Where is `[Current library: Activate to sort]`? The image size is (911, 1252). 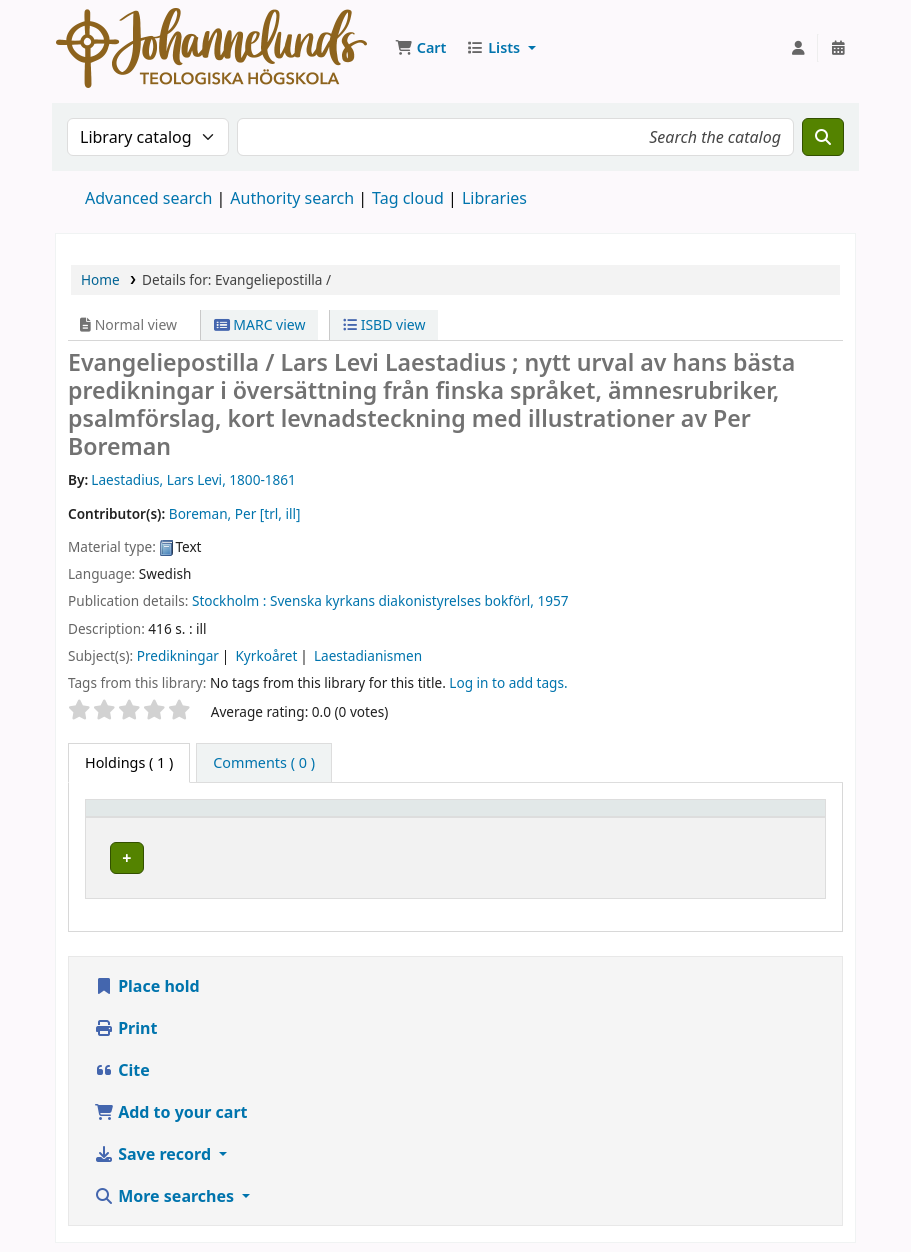 [Current library: Activate to sort] is located at coordinates (350, 817).